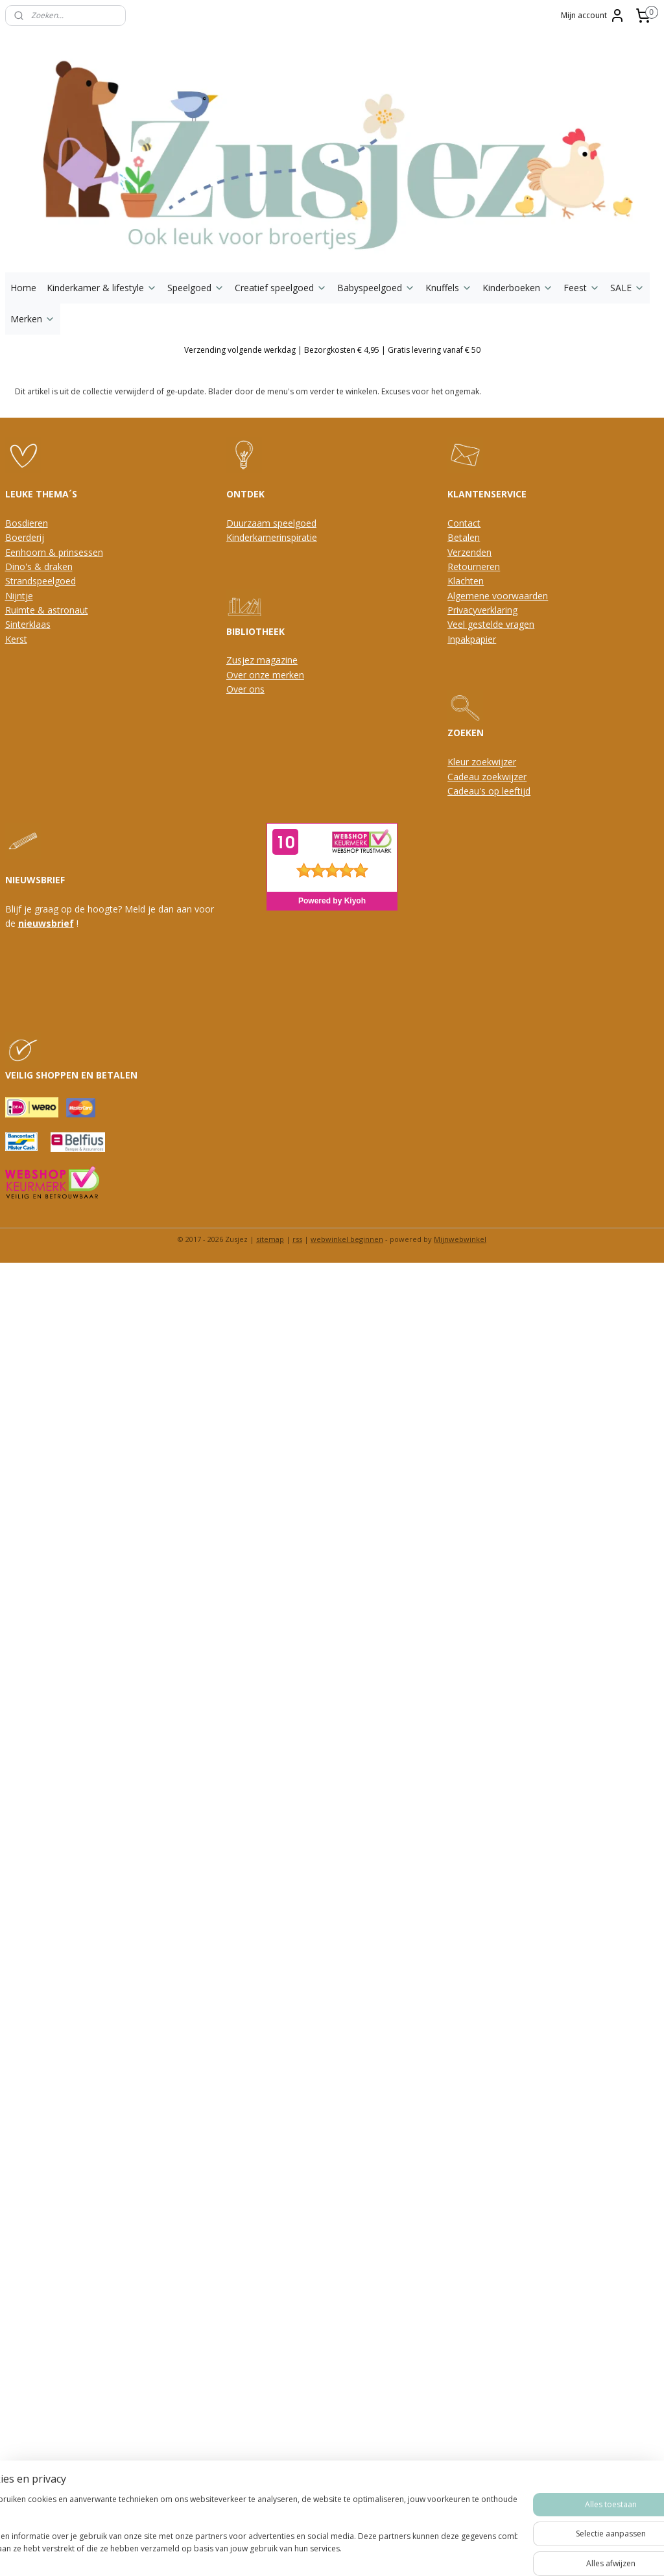  Describe the element at coordinates (463, 537) in the screenshot. I see `Betalen` at that location.